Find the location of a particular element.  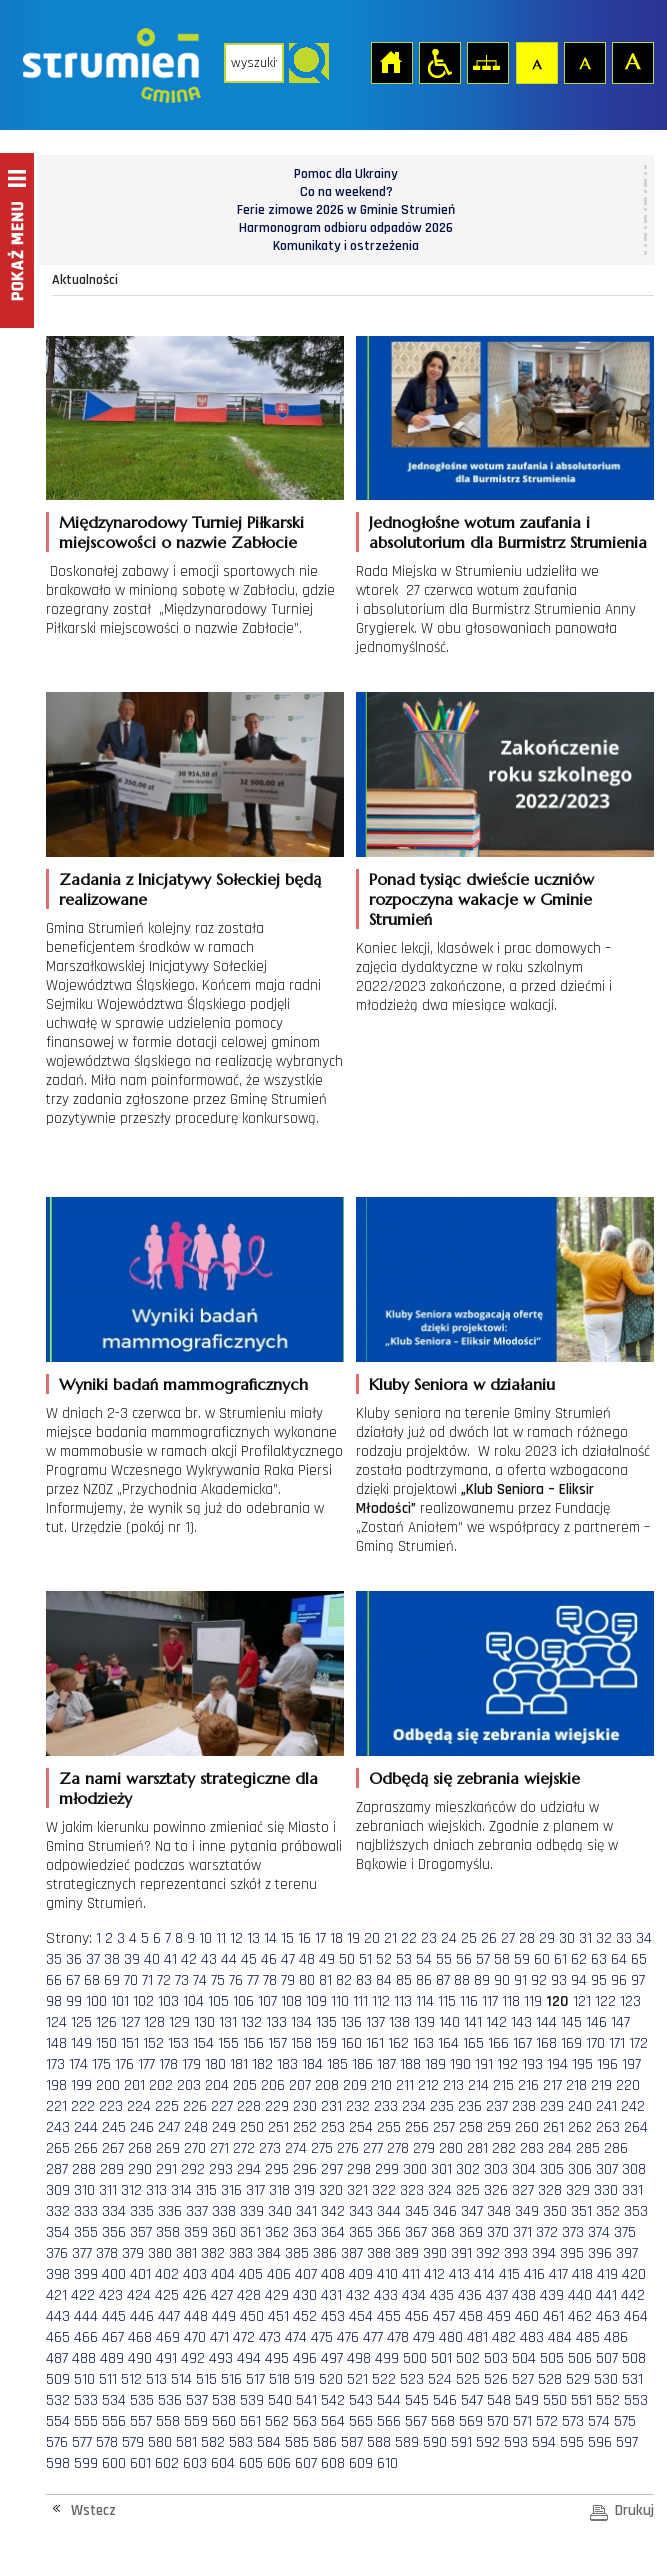

151 is located at coordinates (130, 2043).